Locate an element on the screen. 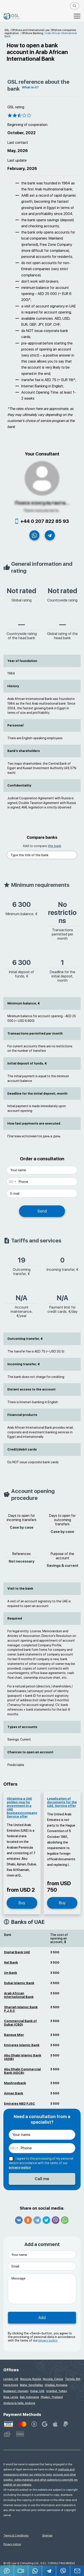 The height and width of the screenshot is (2576, 84). Privacy notice is located at coordinates (12, 2544).